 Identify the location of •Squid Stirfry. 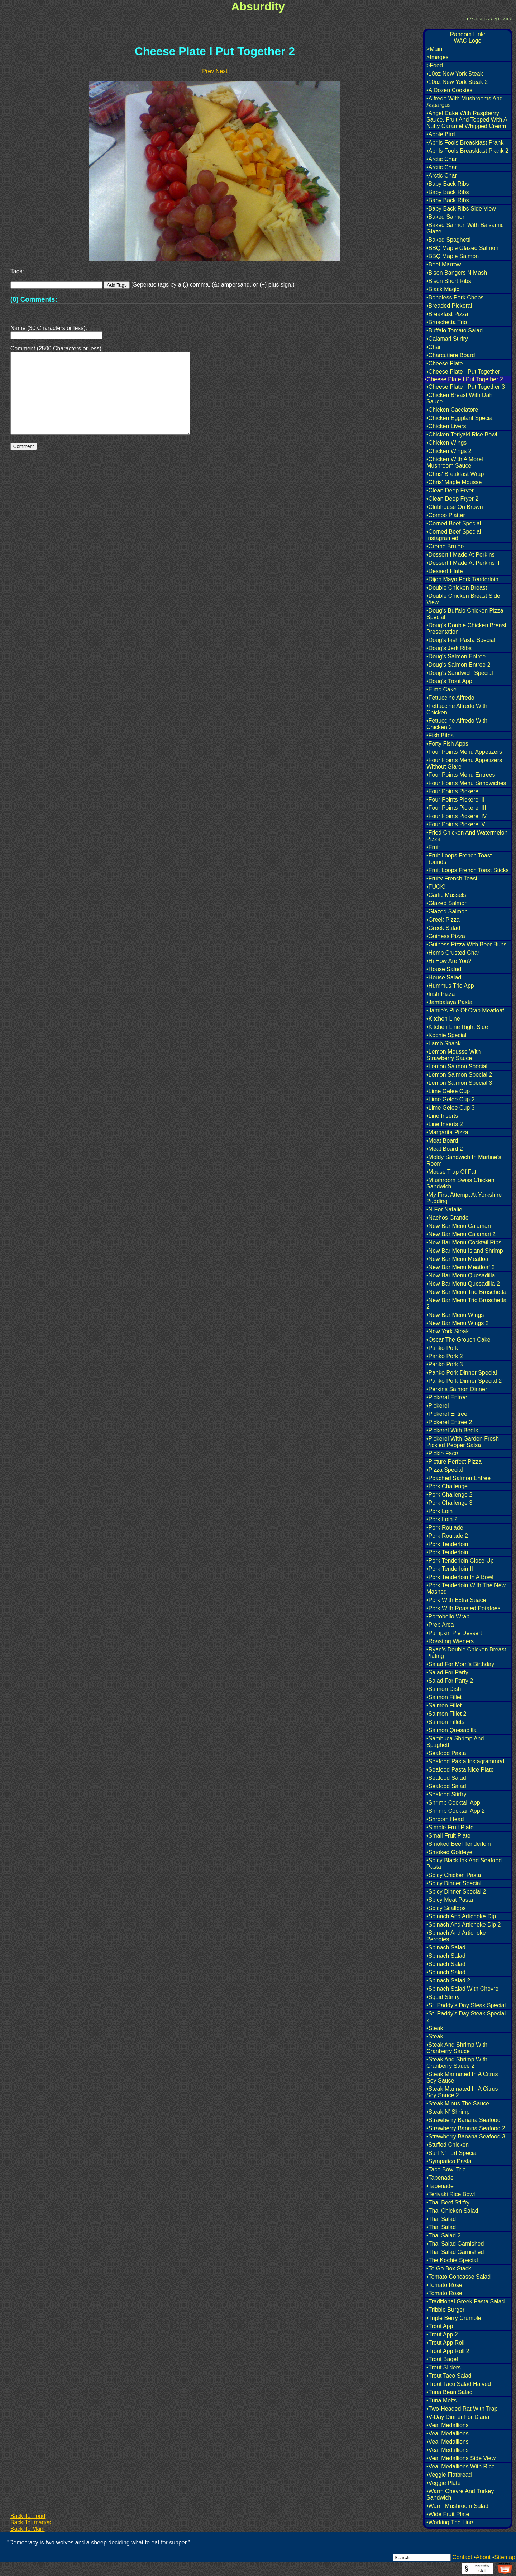
(443, 1997).